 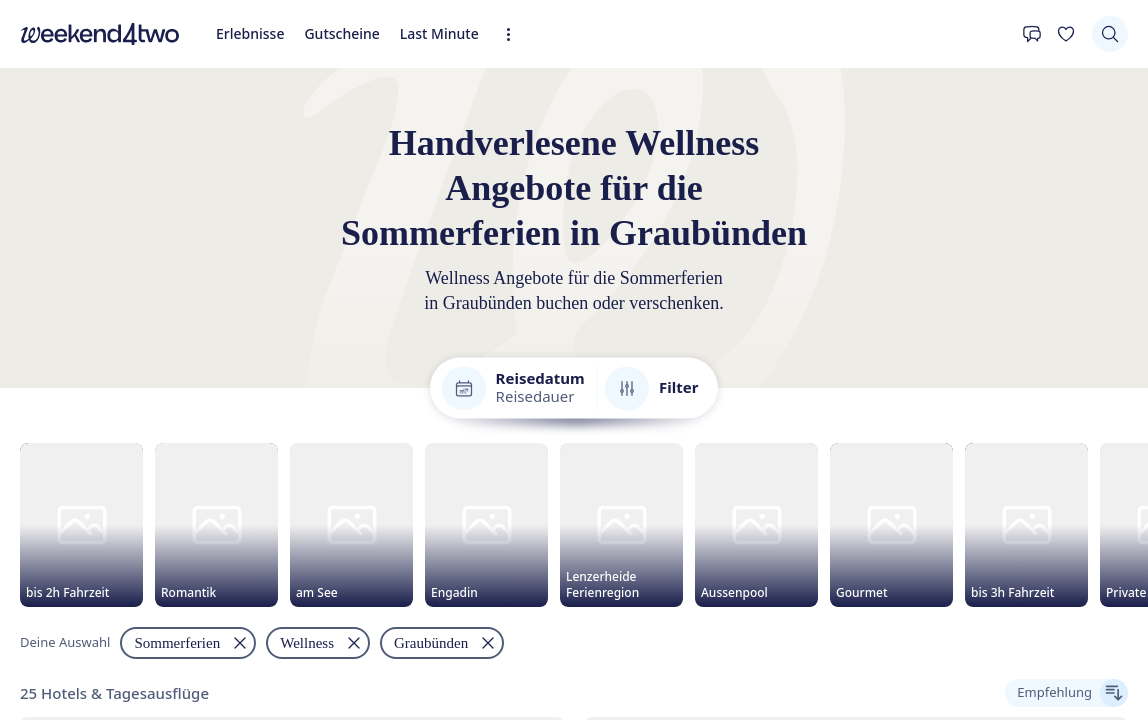 What do you see at coordinates (514, 34) in the screenshot?
I see `[Erweiterte Navigation öffnen]` at bounding box center [514, 34].